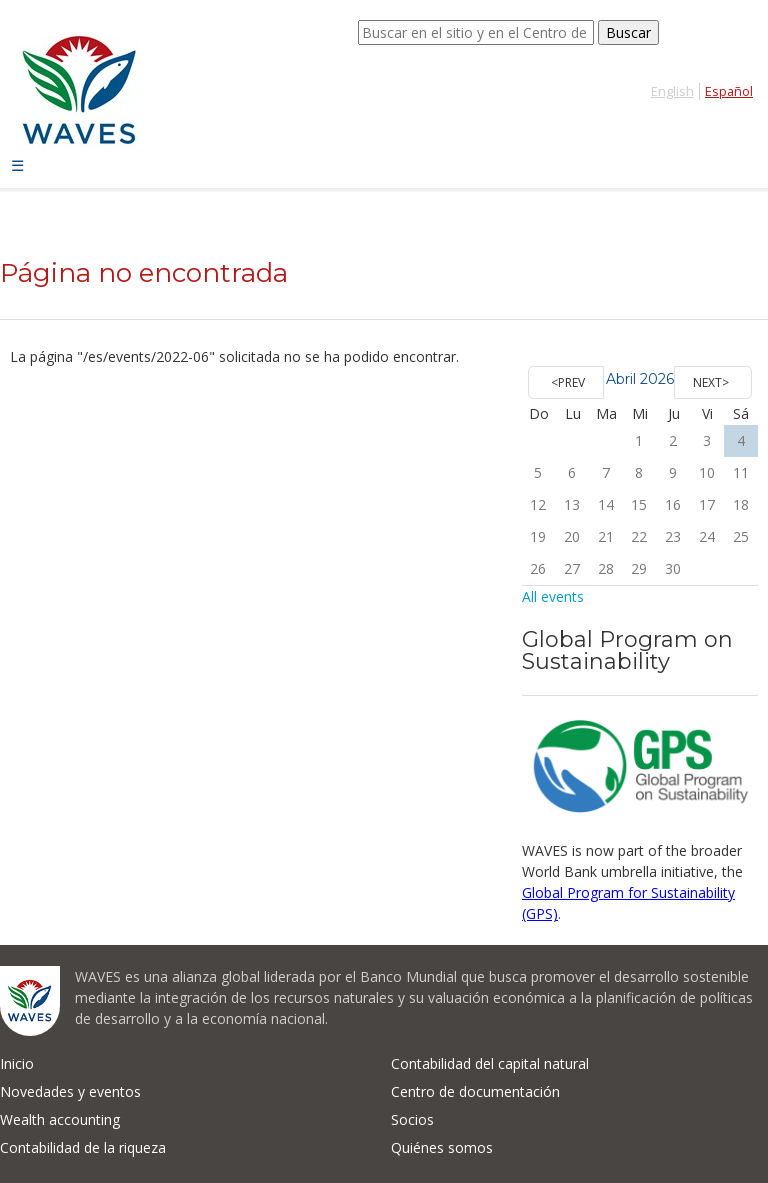  I want to click on Contabilidad del capital natural, so click(490, 1063).